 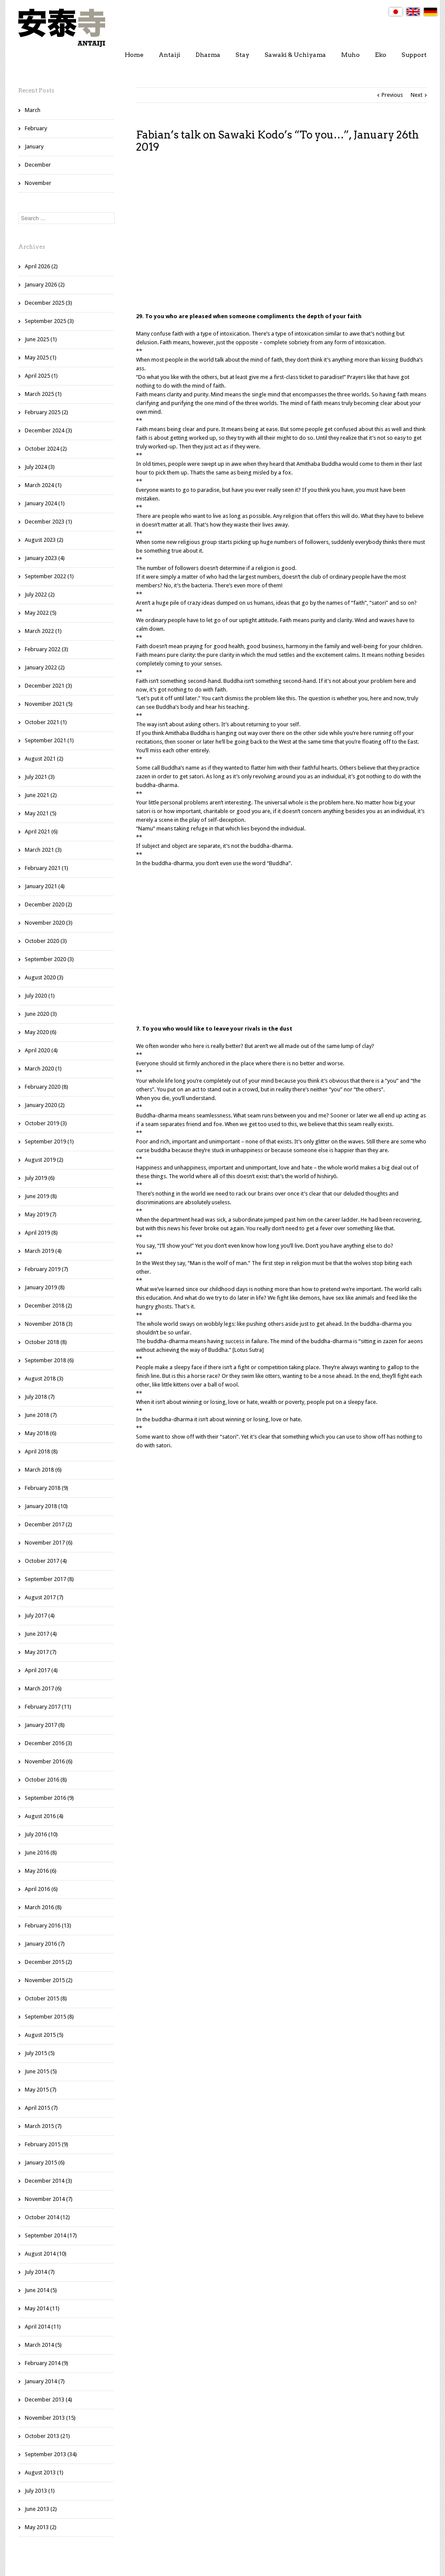 I want to click on September 2018 (6), so click(x=49, y=1360).